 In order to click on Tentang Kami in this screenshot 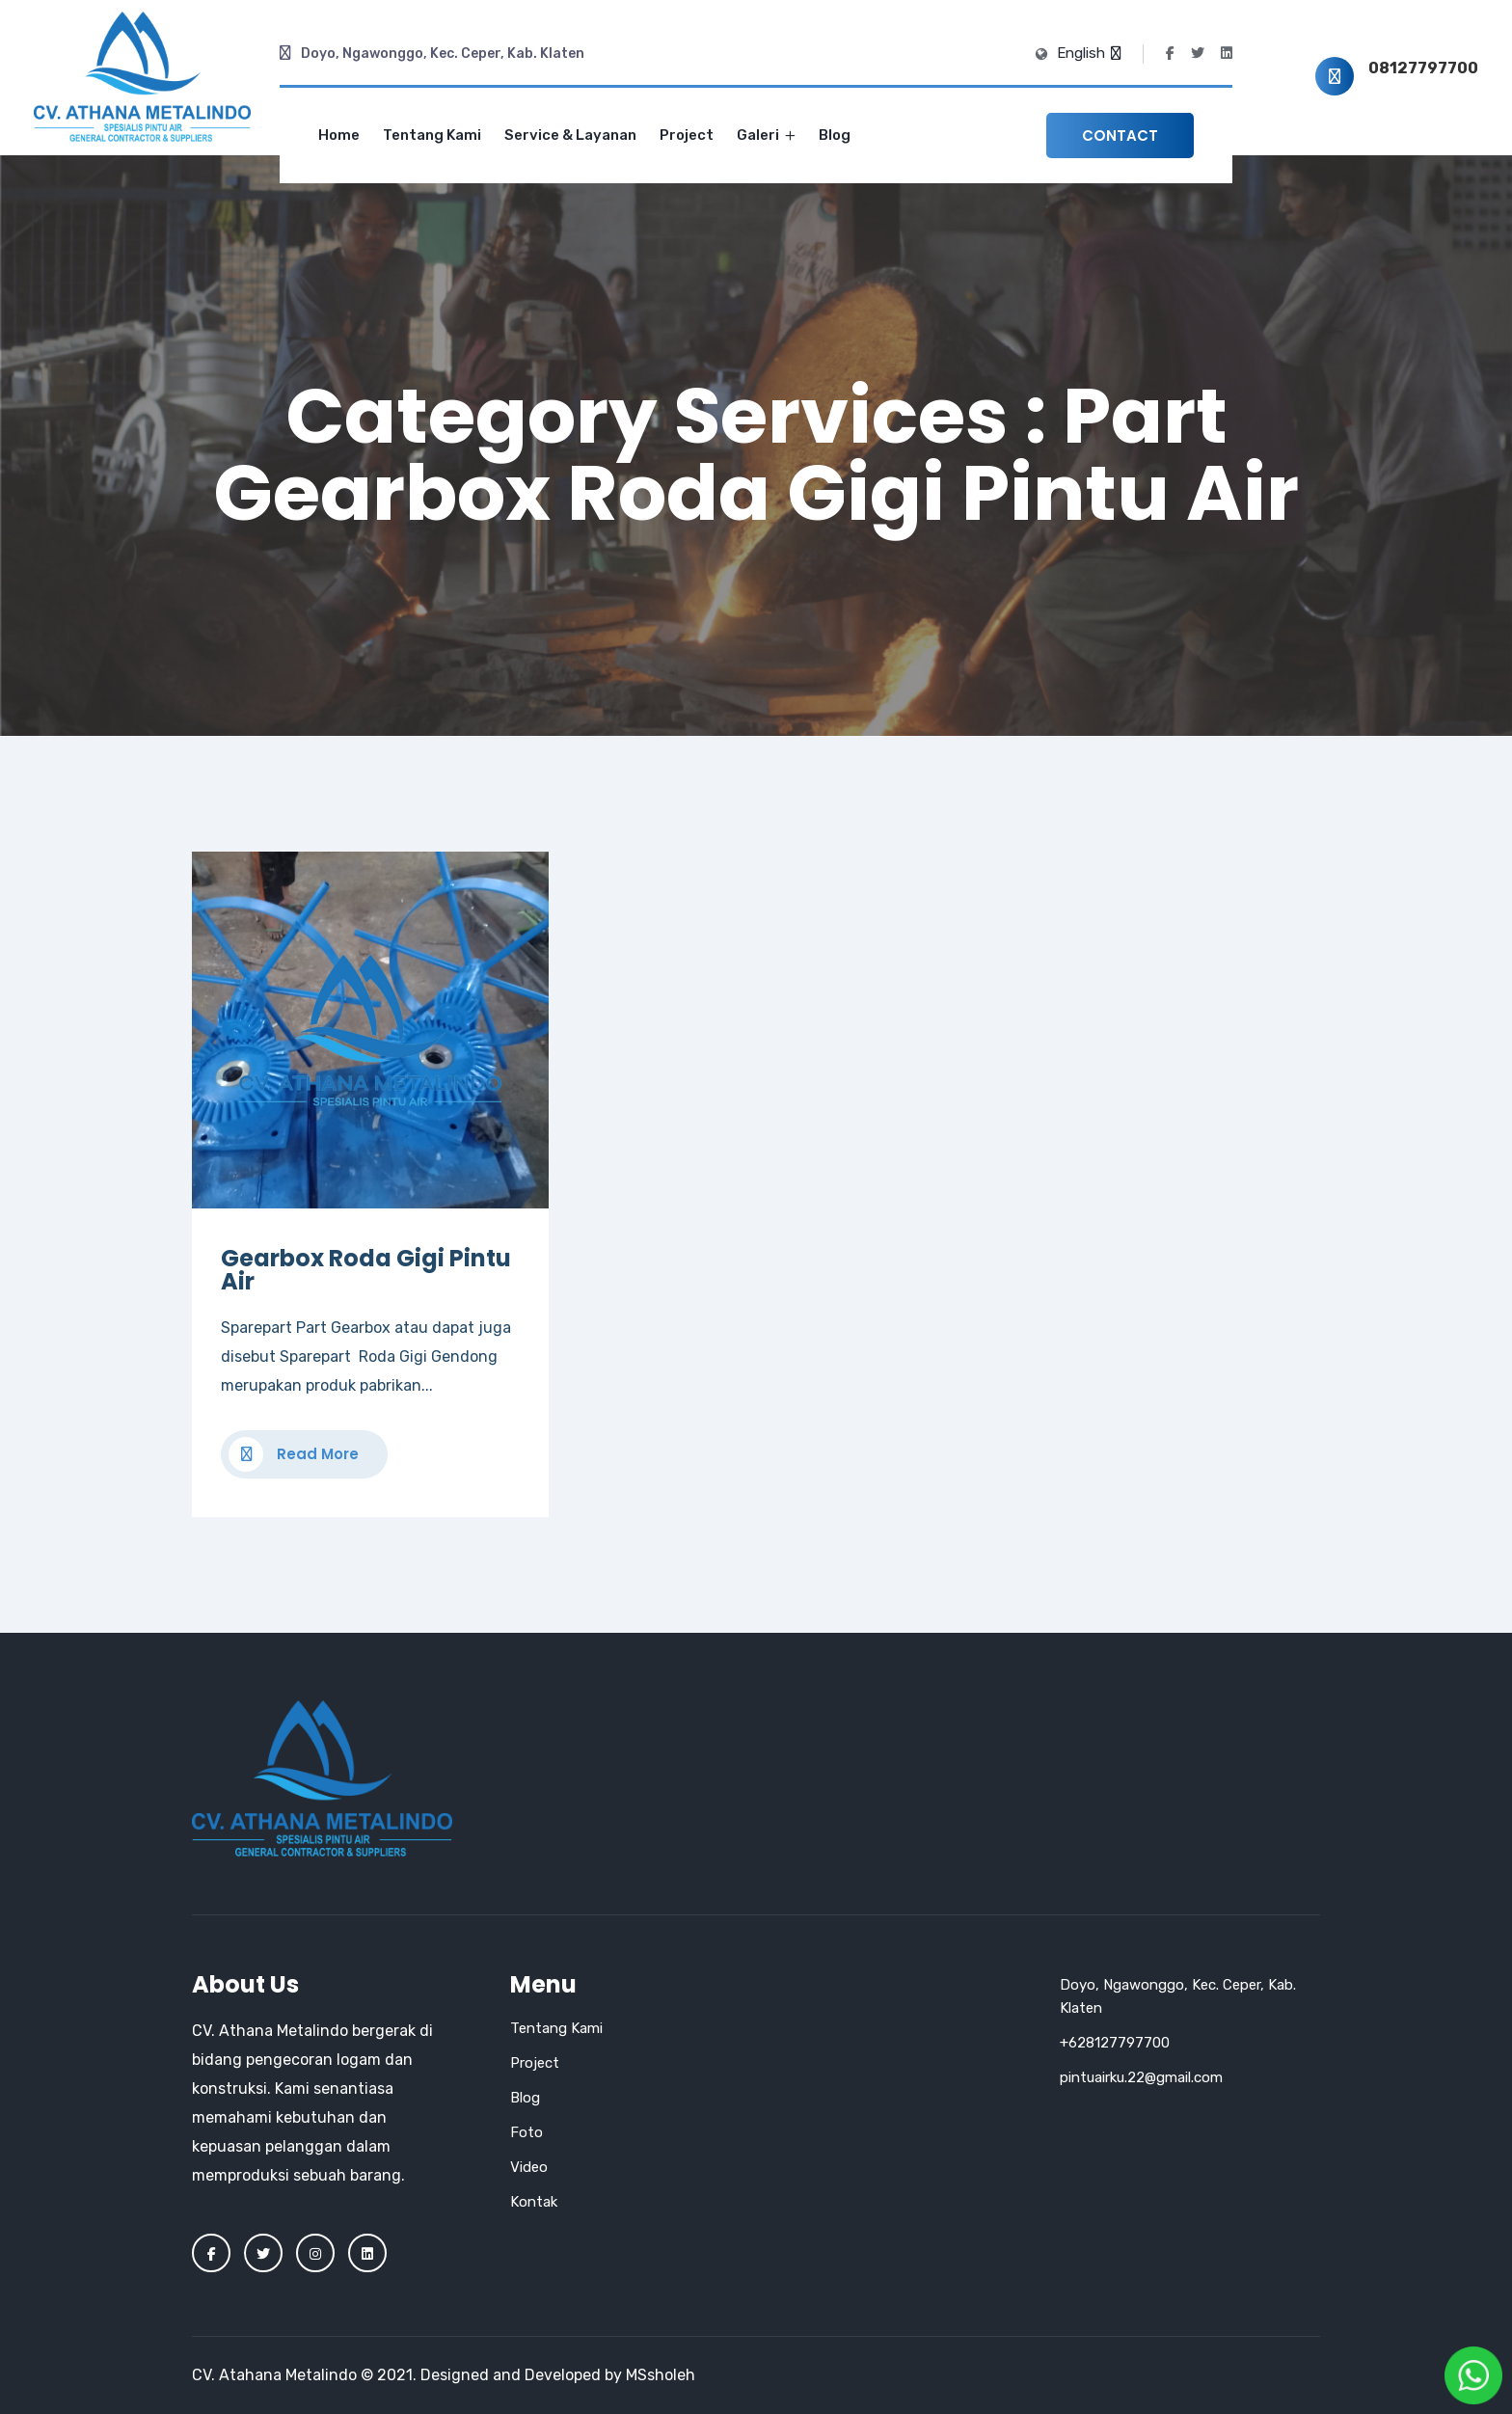, I will do `click(432, 135)`.